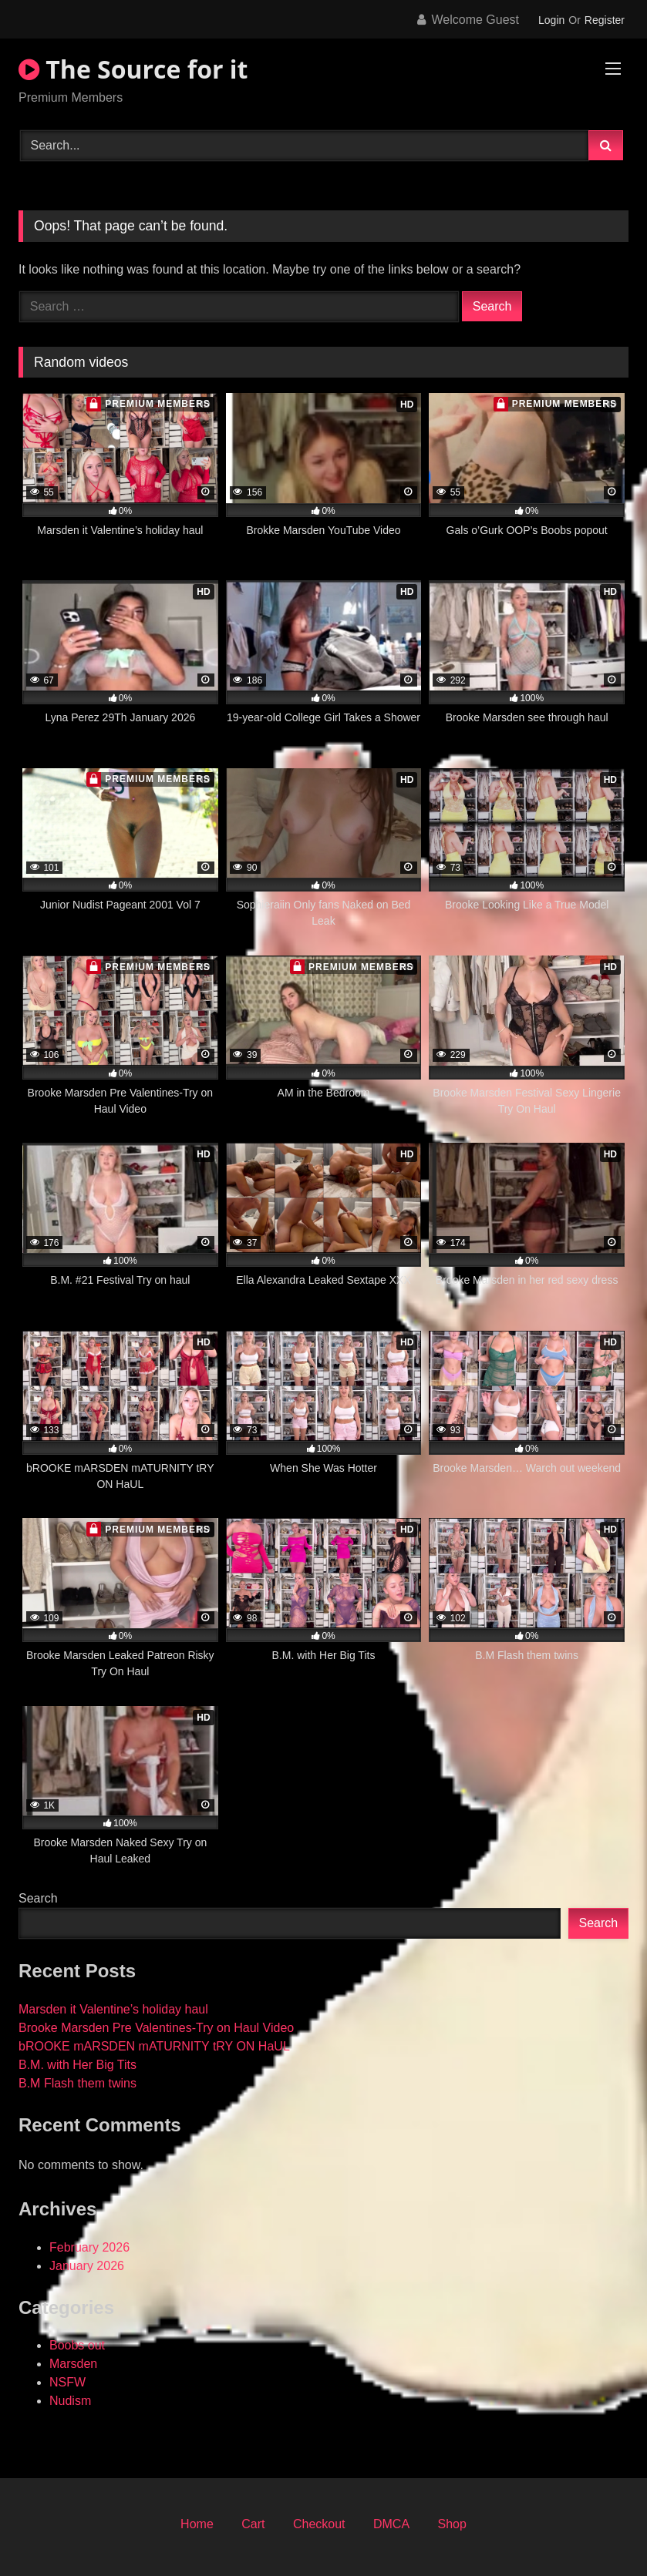 The width and height of the screenshot is (647, 2576). I want to click on DMCA, so click(391, 2524).